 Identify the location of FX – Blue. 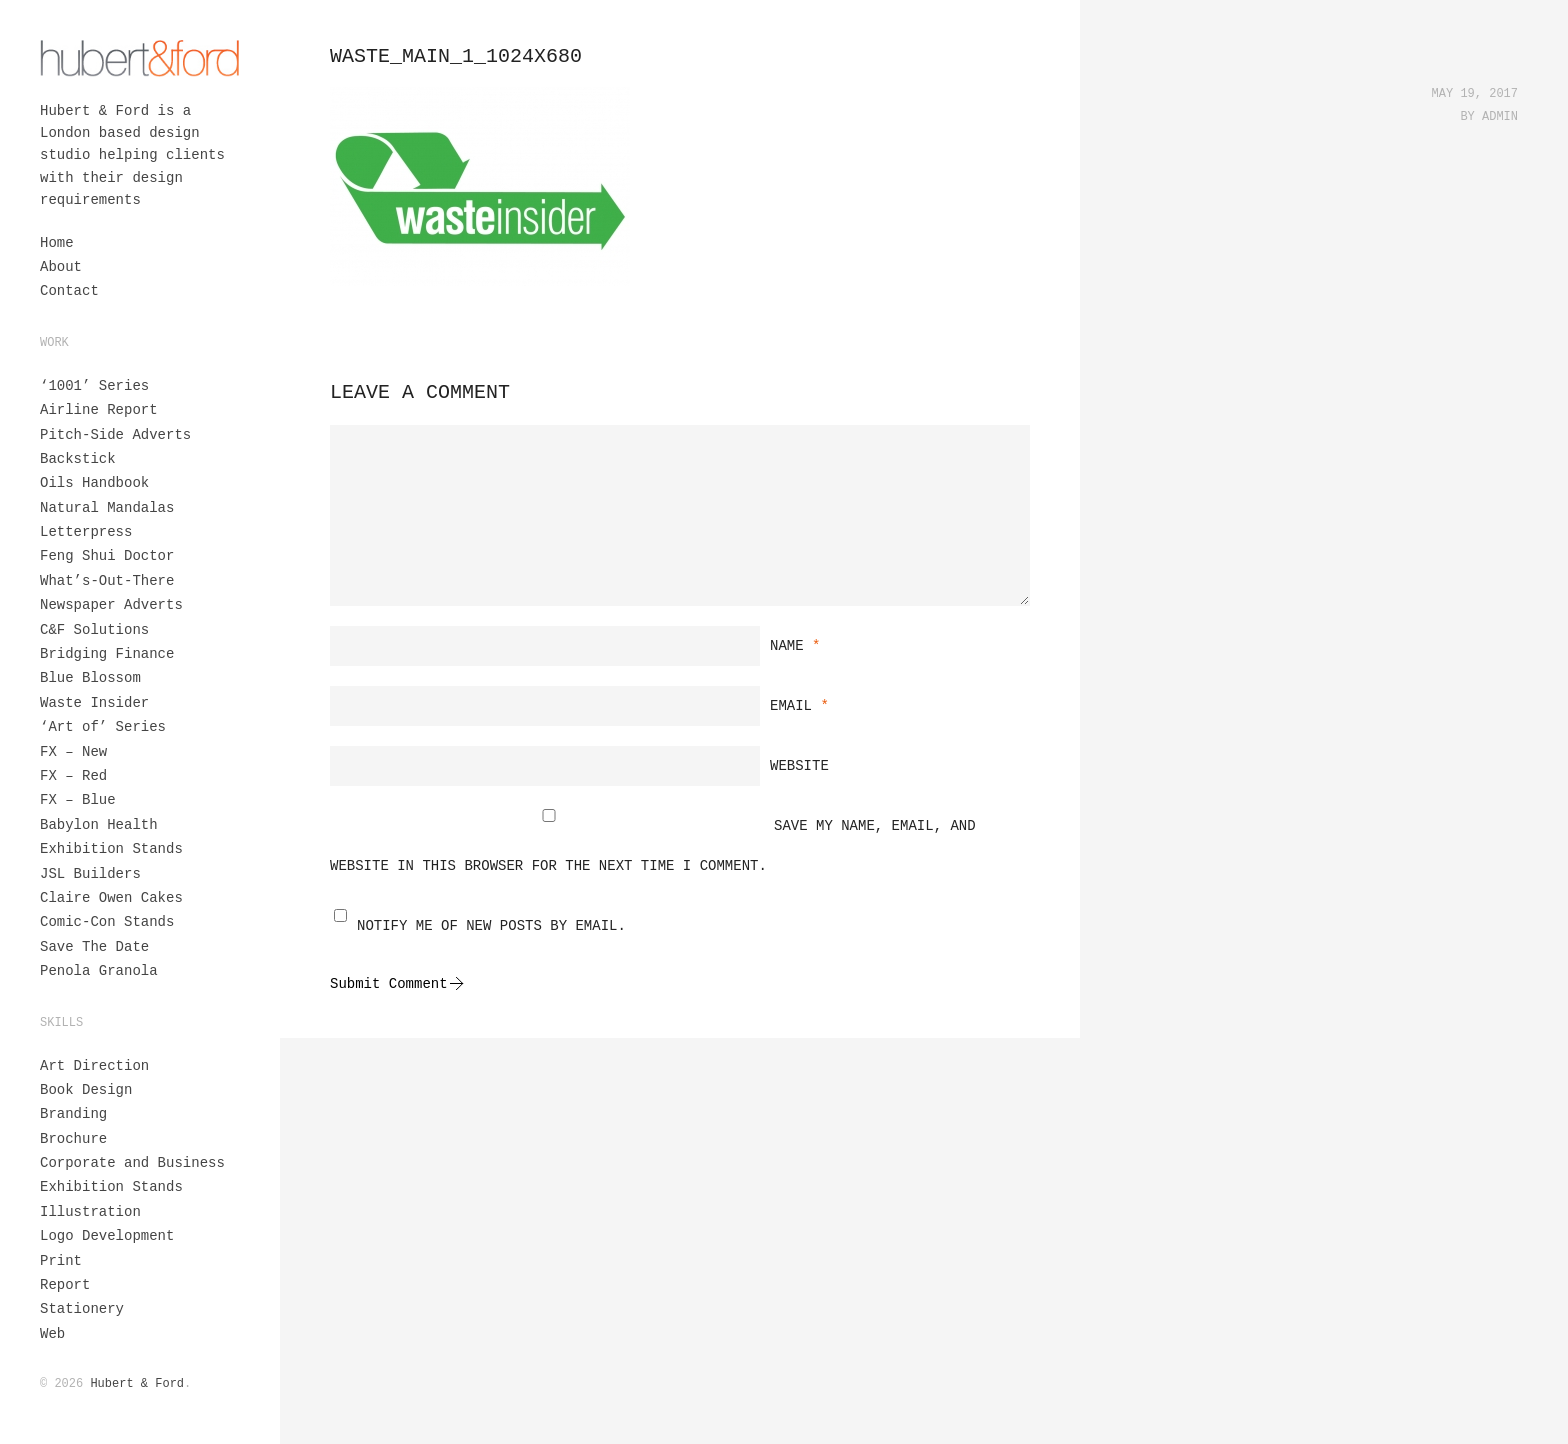
(78, 800).